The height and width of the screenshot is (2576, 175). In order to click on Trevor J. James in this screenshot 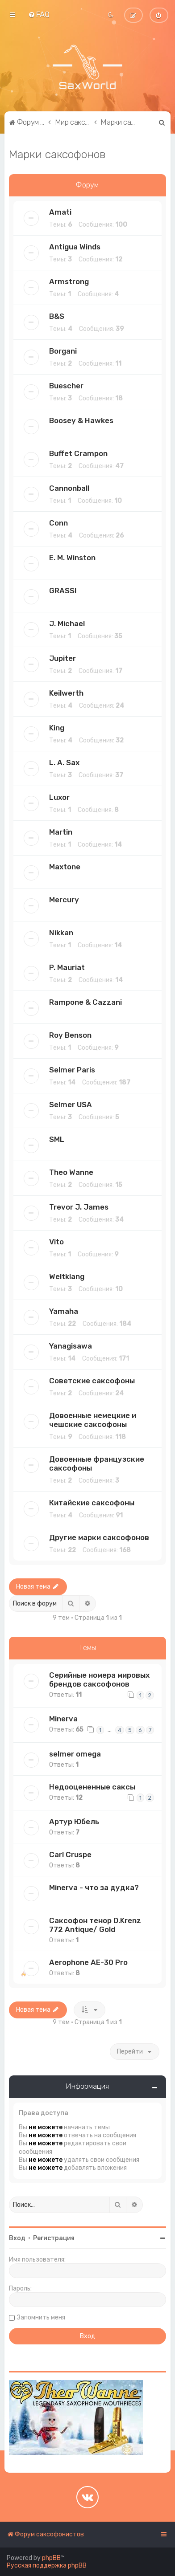, I will do `click(78, 1206)`.